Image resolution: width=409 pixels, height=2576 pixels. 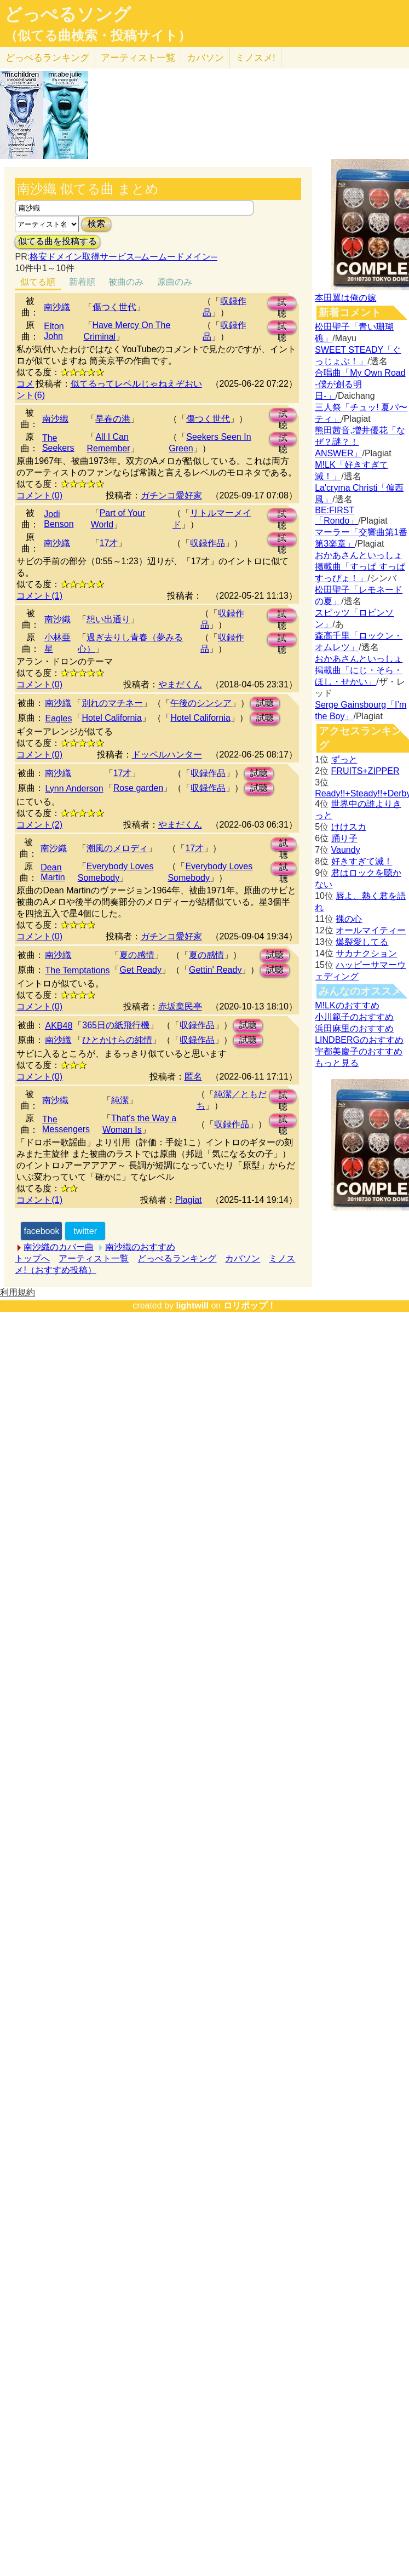 I want to click on 赤坂棄民亭, so click(x=180, y=1006).